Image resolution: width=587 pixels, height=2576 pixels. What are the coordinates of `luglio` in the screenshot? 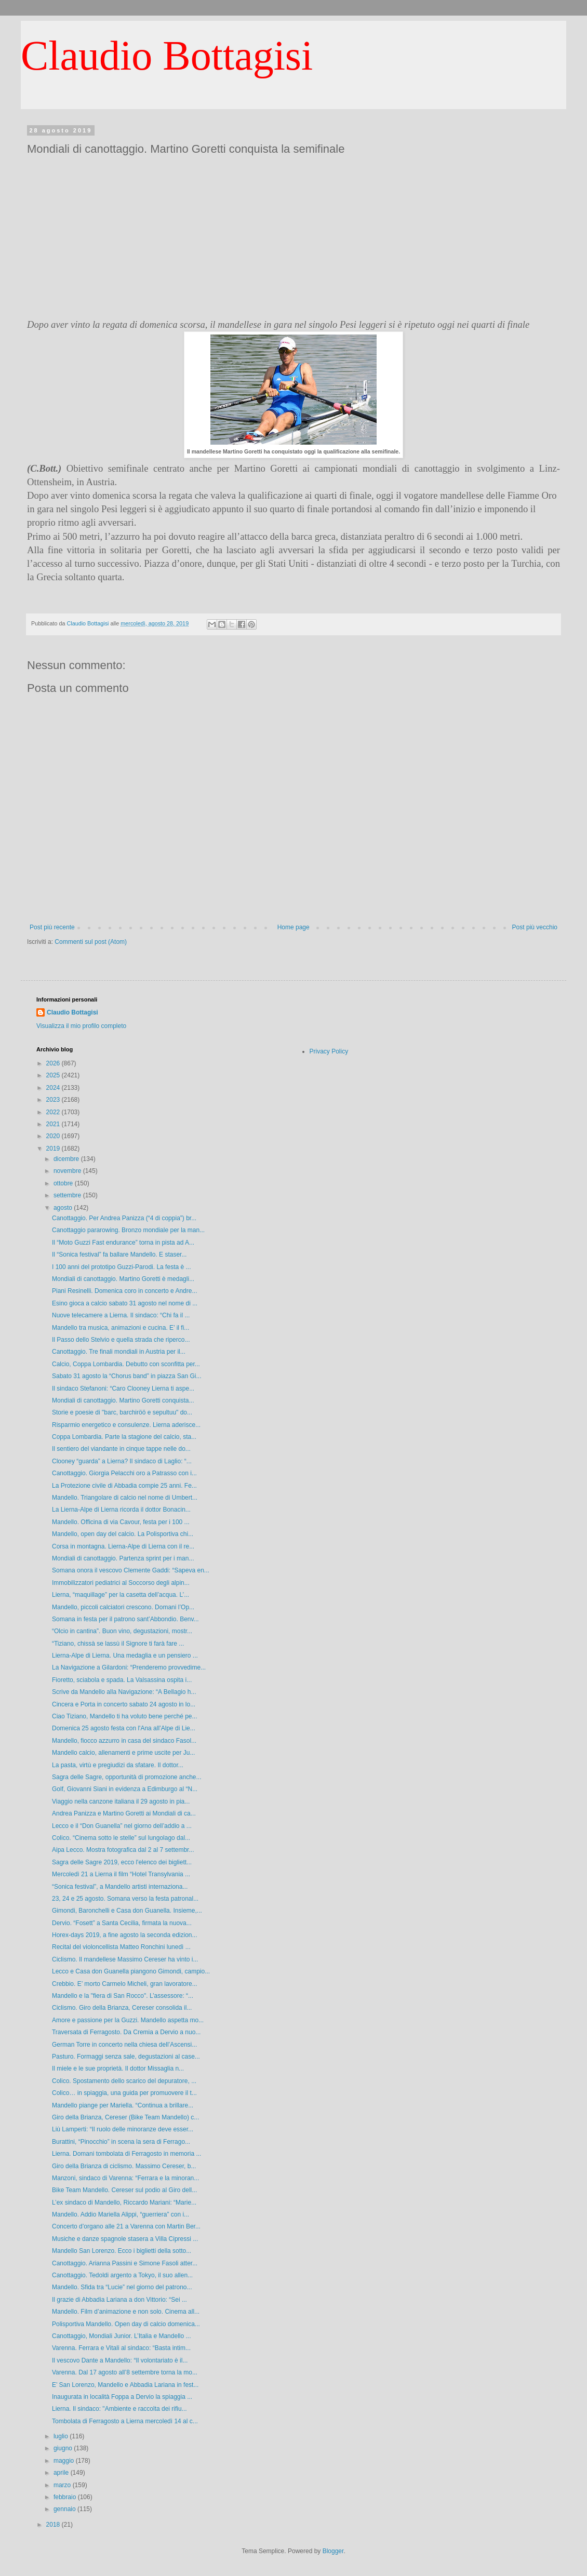 It's located at (62, 2436).